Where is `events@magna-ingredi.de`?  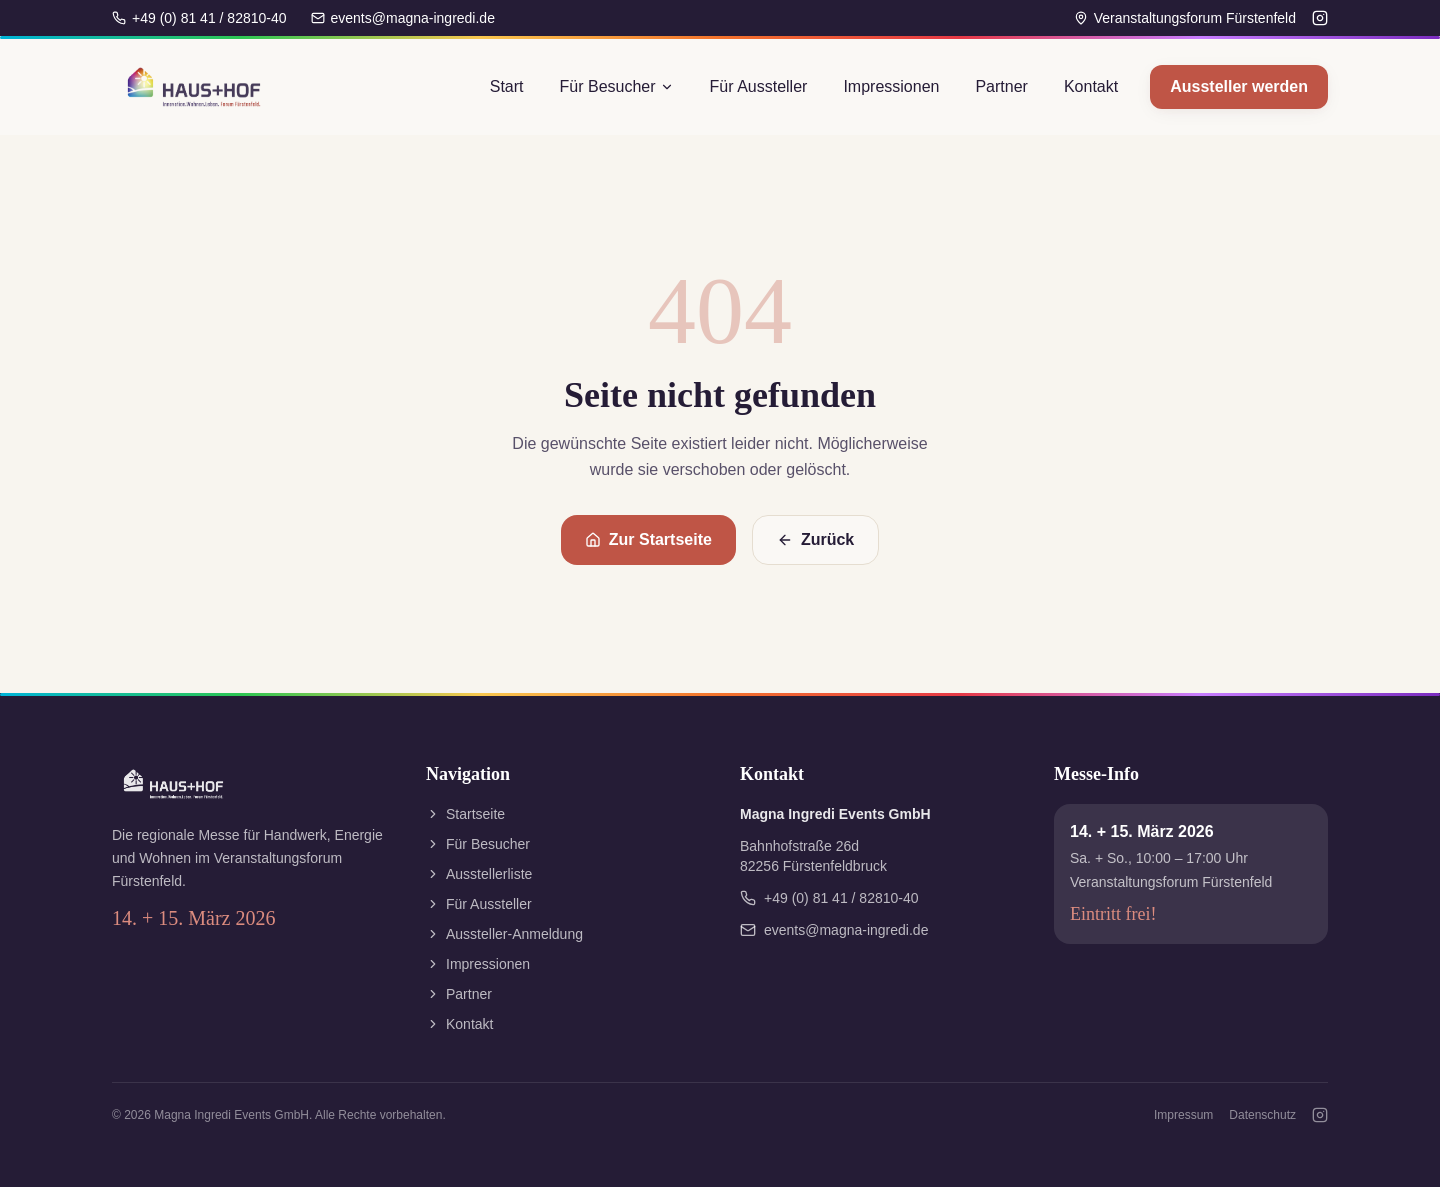
events@magna-ingredi.de is located at coordinates (403, 18).